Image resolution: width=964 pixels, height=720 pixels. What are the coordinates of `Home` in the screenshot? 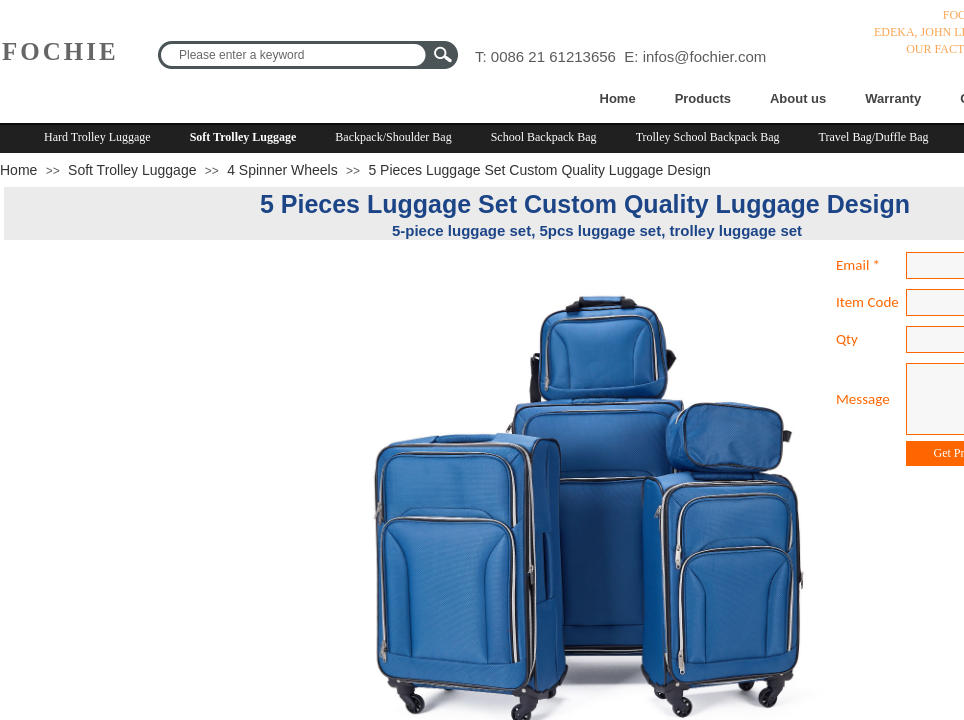 It's located at (618, 98).